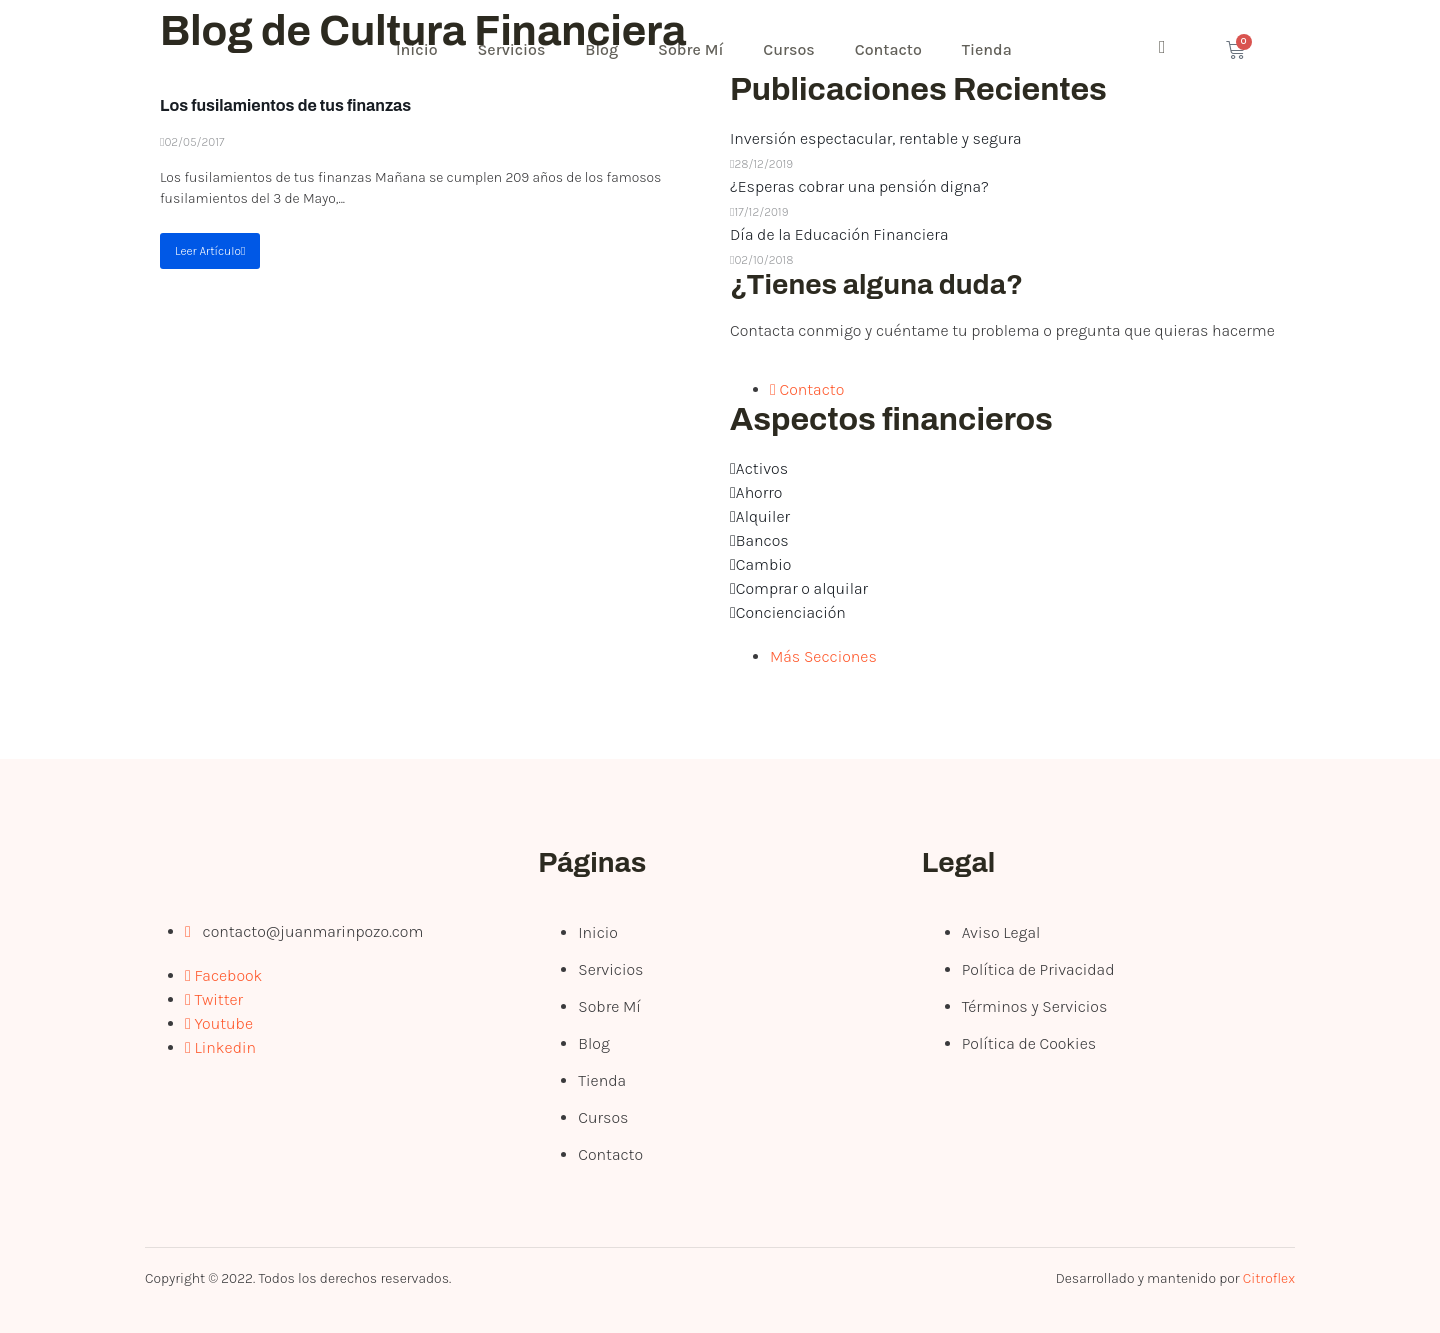 The height and width of the screenshot is (1333, 1440). I want to click on Servicios, so click(512, 49).